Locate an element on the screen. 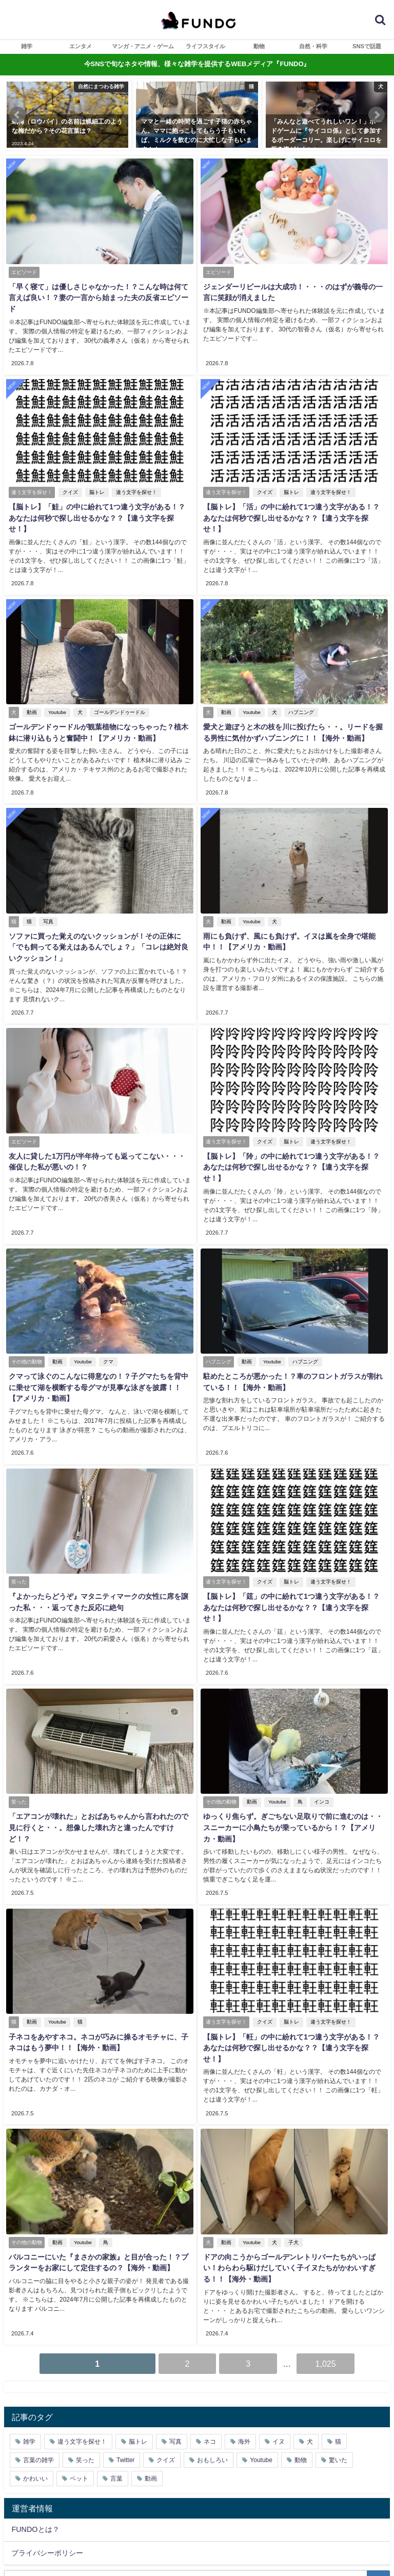 The width and height of the screenshot is (394, 2576). 言葉 is located at coordinates (116, 2395).